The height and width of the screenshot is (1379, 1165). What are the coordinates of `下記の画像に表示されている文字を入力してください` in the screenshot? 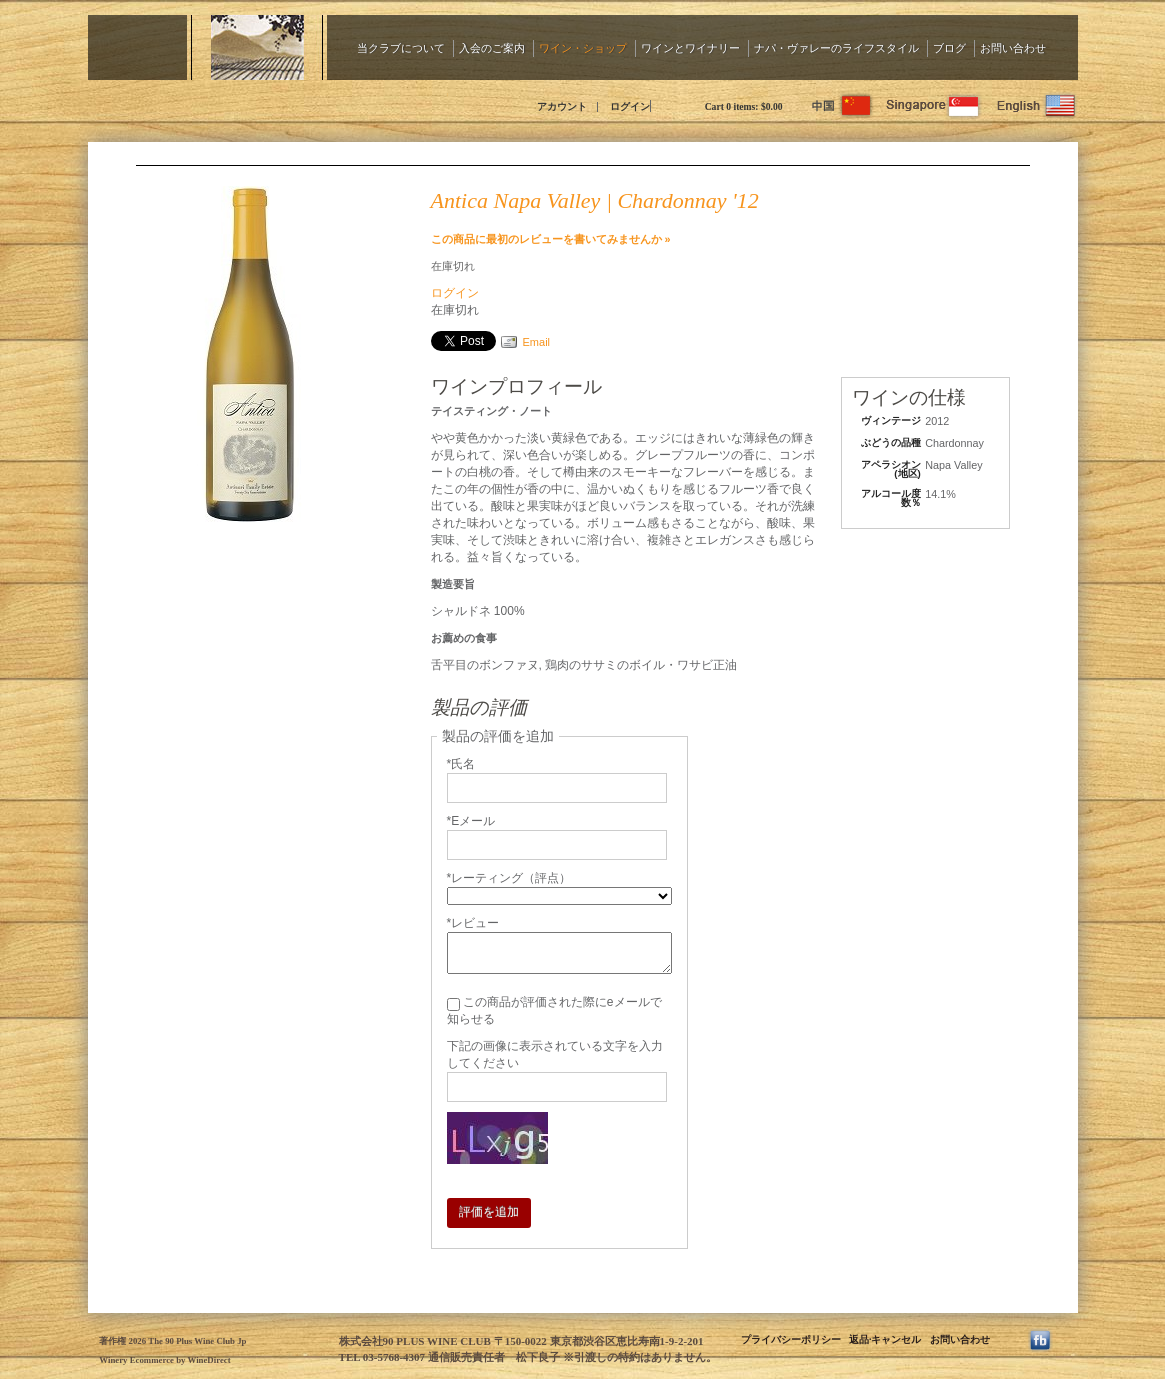 It's located at (555, 1054).